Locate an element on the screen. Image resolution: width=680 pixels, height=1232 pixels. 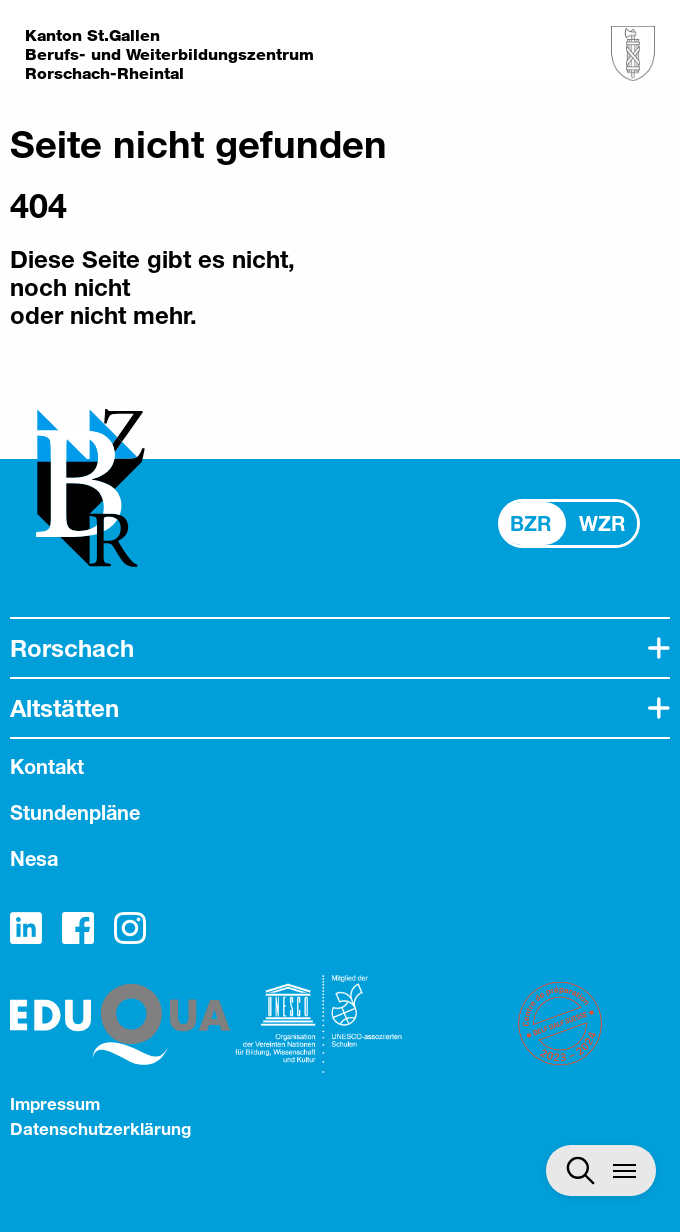
Datenschutzerklärung is located at coordinates (100, 1128).